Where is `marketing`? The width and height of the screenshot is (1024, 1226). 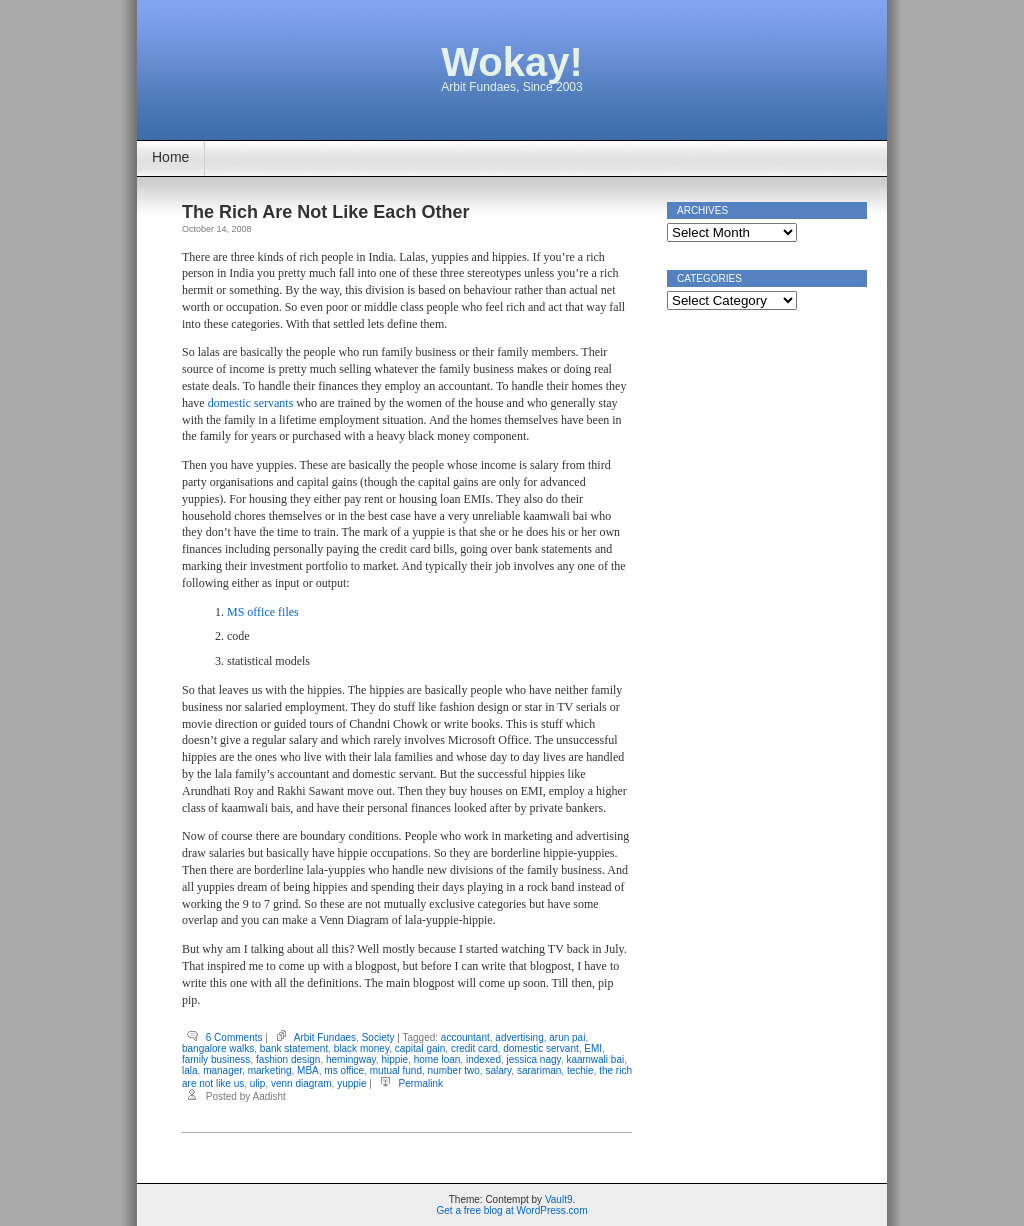 marketing is located at coordinates (270, 1070).